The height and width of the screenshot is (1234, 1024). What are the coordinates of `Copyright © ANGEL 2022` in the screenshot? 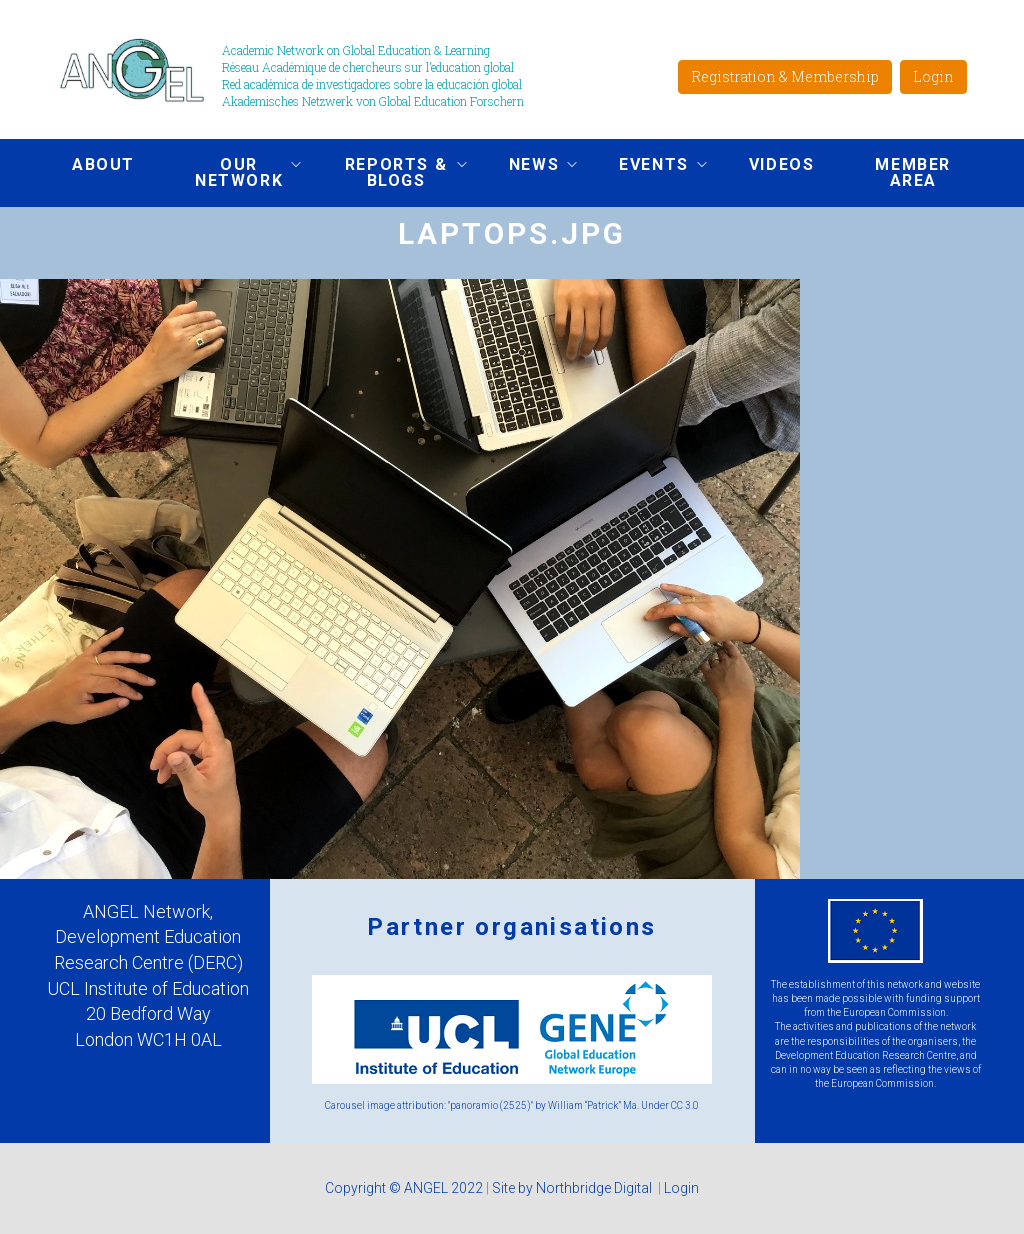 It's located at (404, 1188).